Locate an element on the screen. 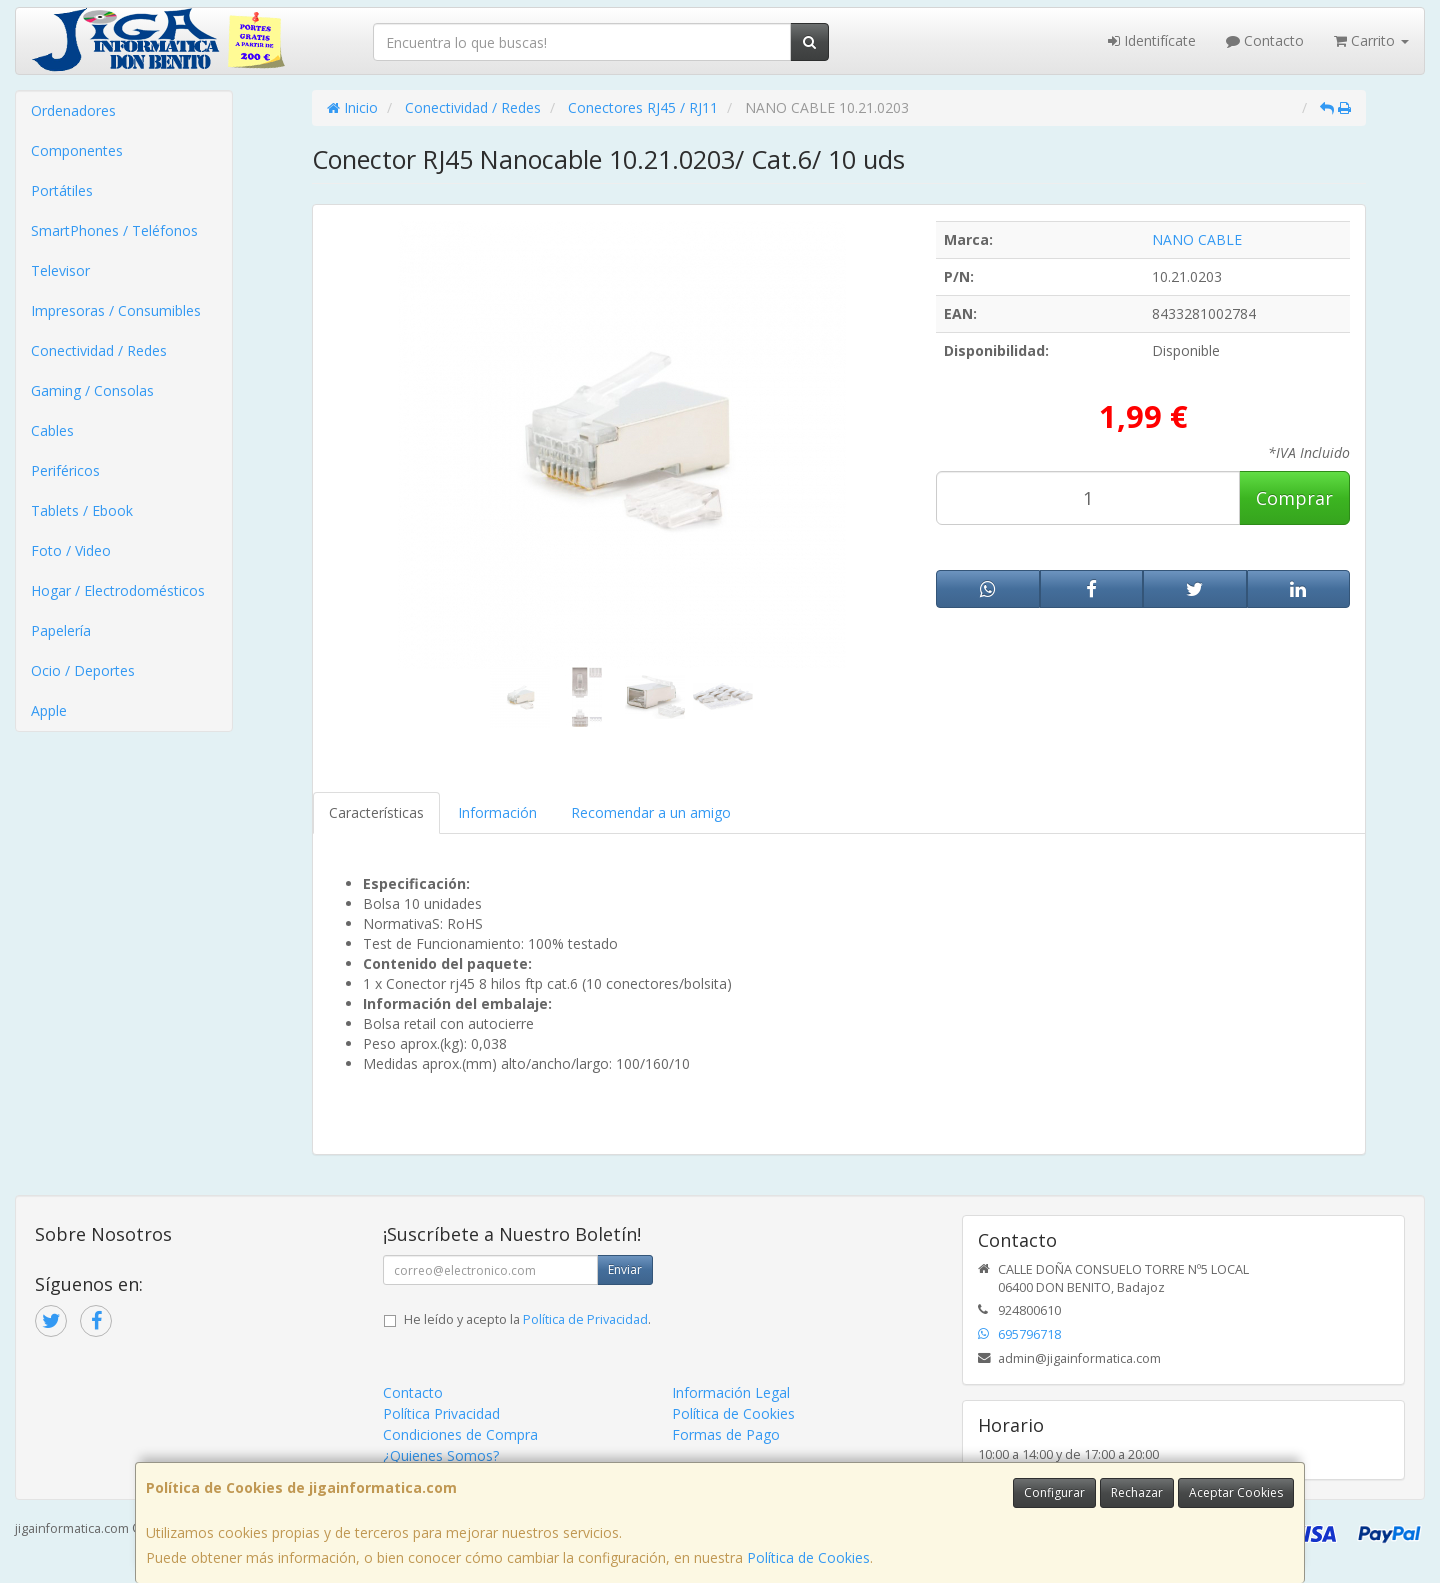  Televisor is located at coordinates (60, 270).